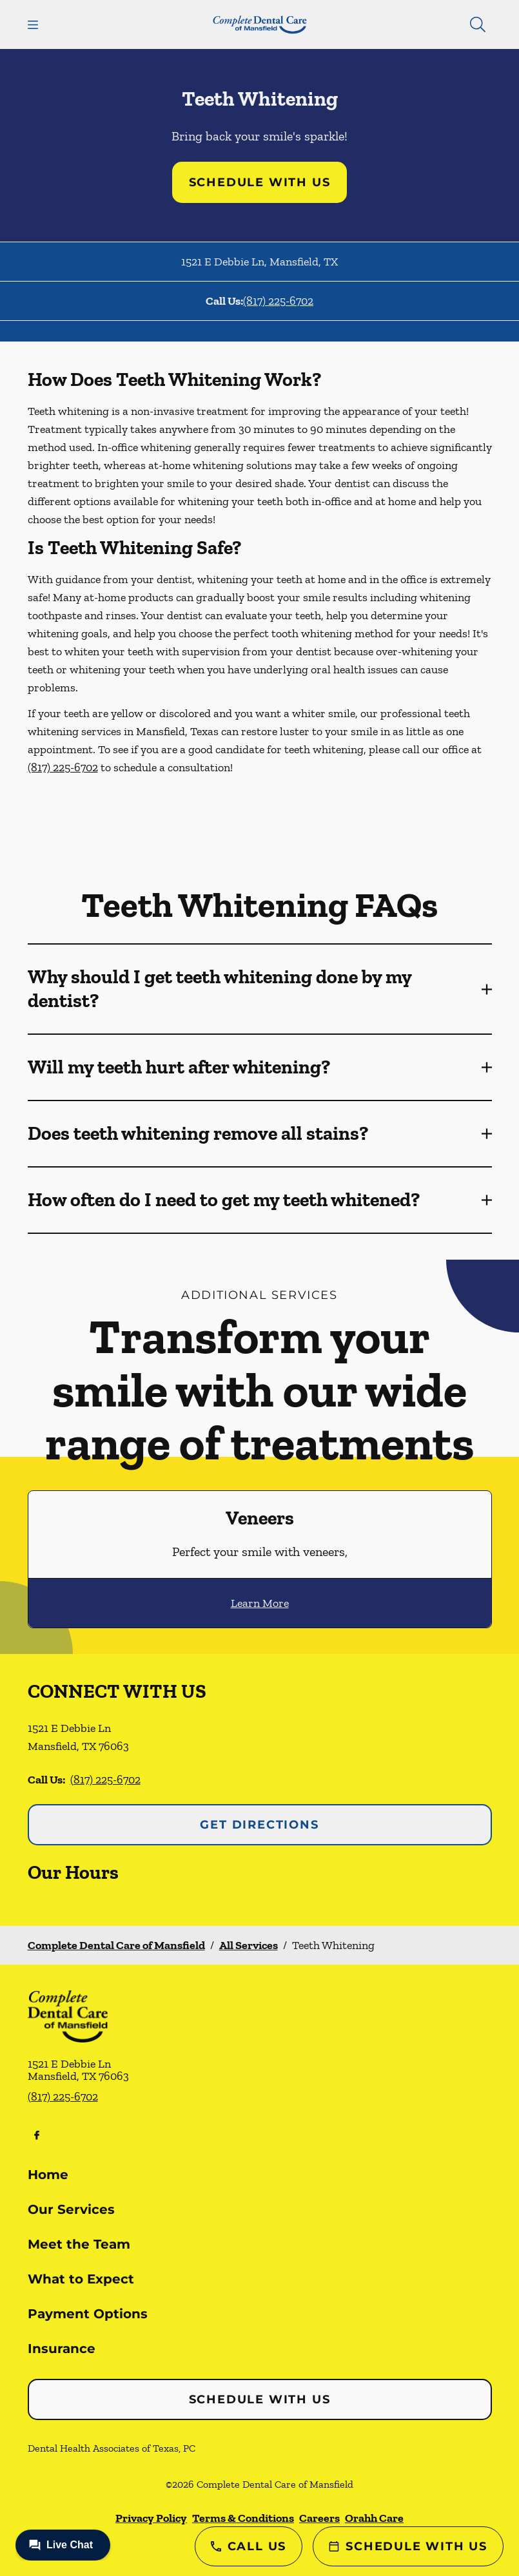 Image resolution: width=519 pixels, height=2576 pixels. I want to click on Privacy Policy, so click(151, 2518).